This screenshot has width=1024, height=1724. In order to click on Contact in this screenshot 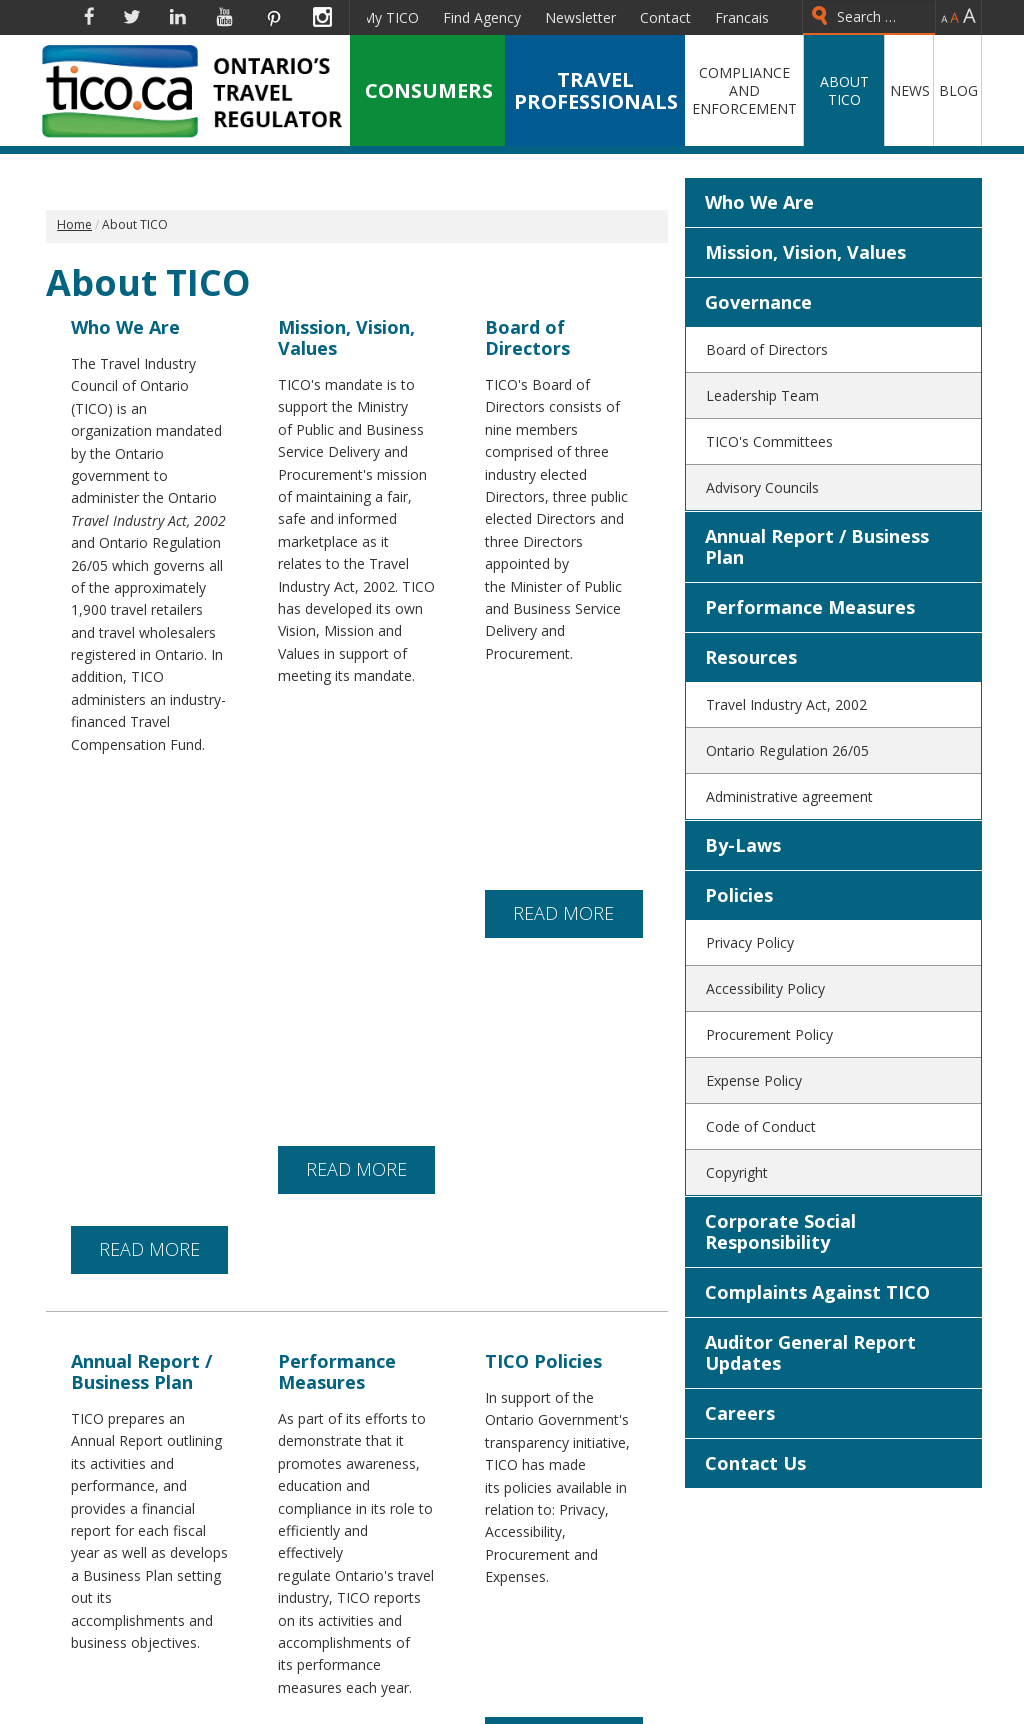, I will do `click(665, 17)`.